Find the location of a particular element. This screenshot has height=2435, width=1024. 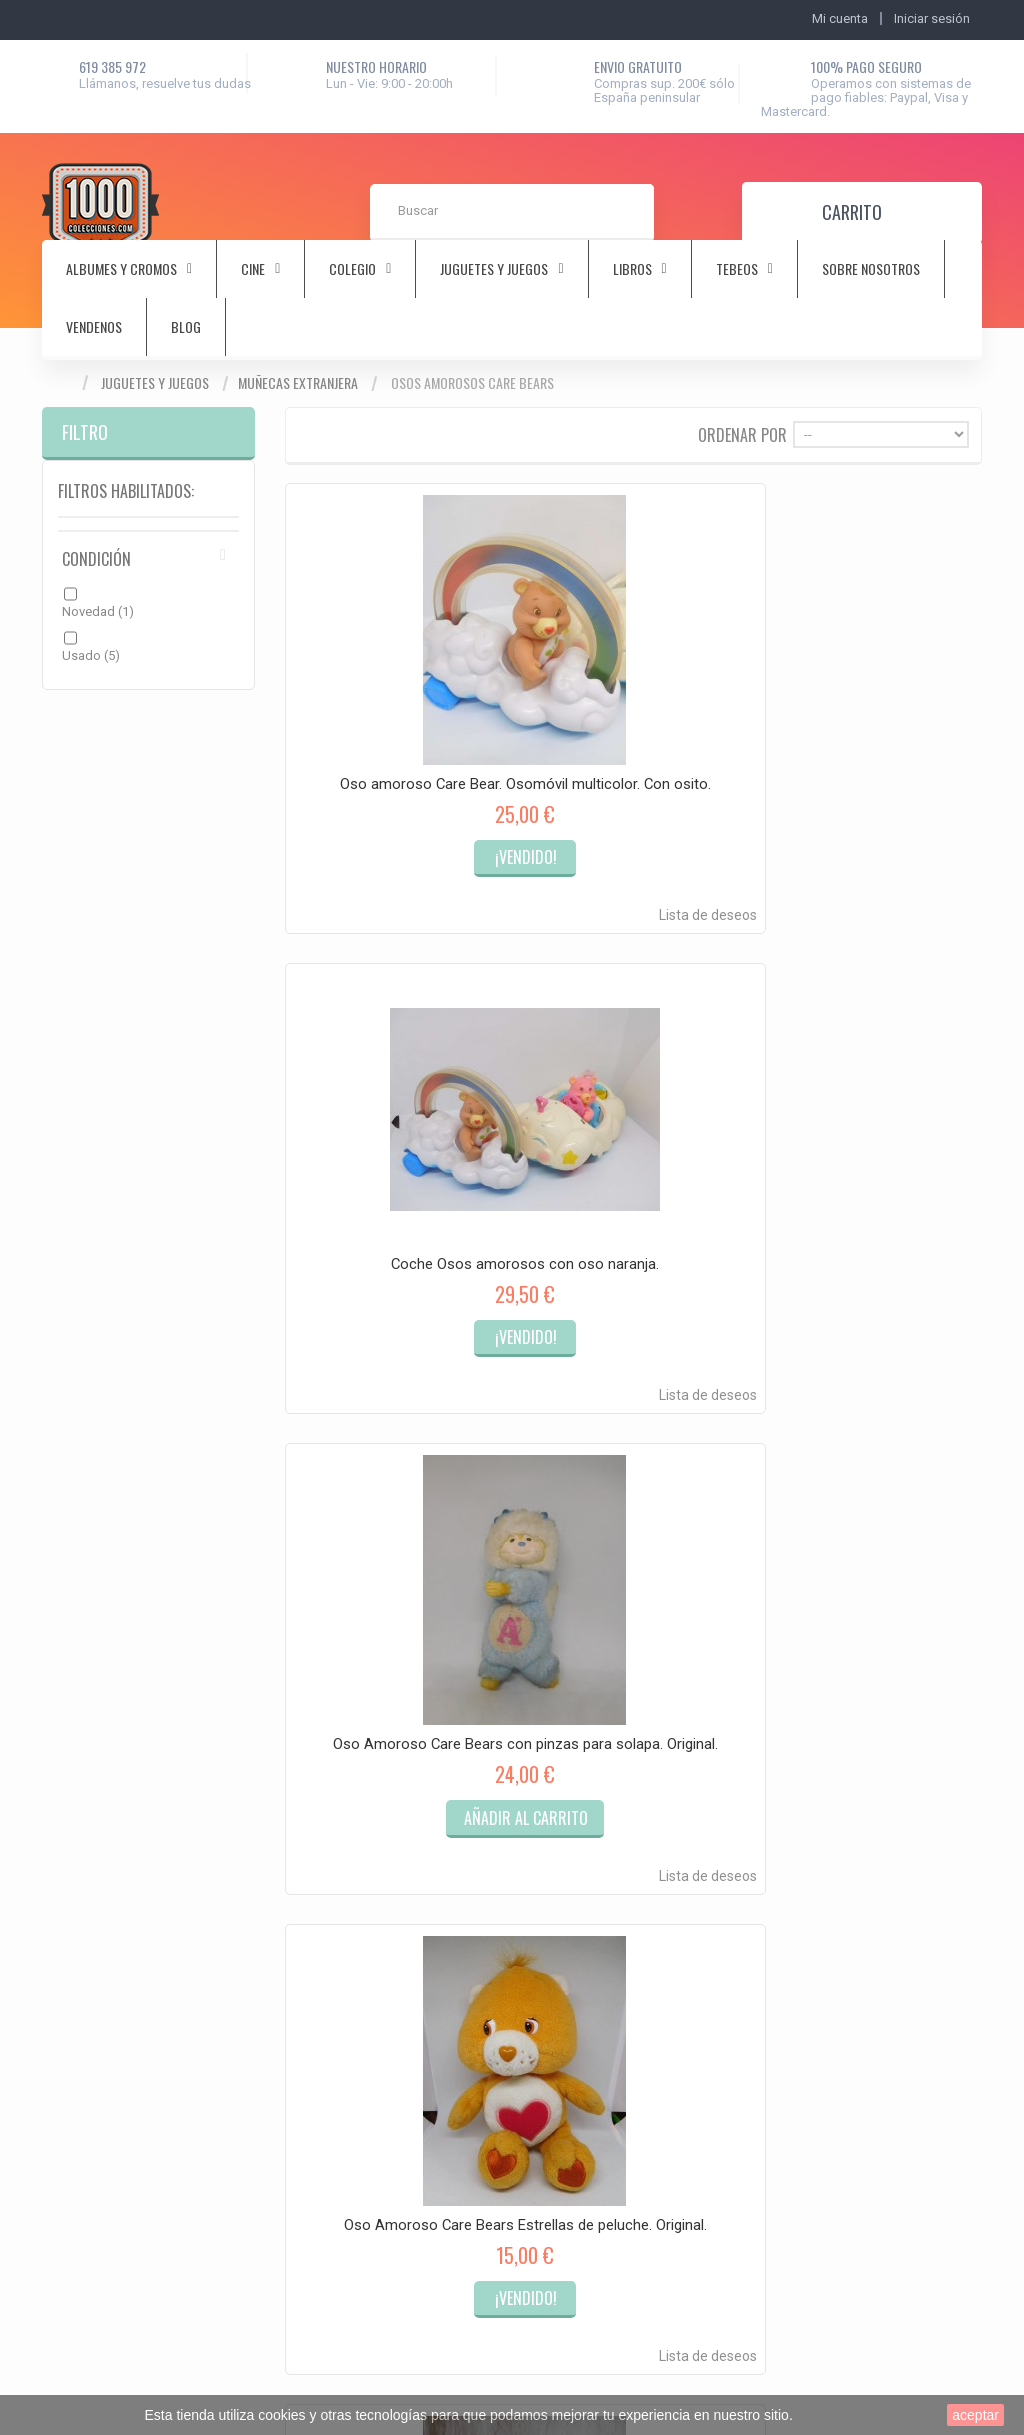

Osos amorosos Care Bears años 80. Osomovil multicolor y osito original. is located at coordinates (876, 1141).